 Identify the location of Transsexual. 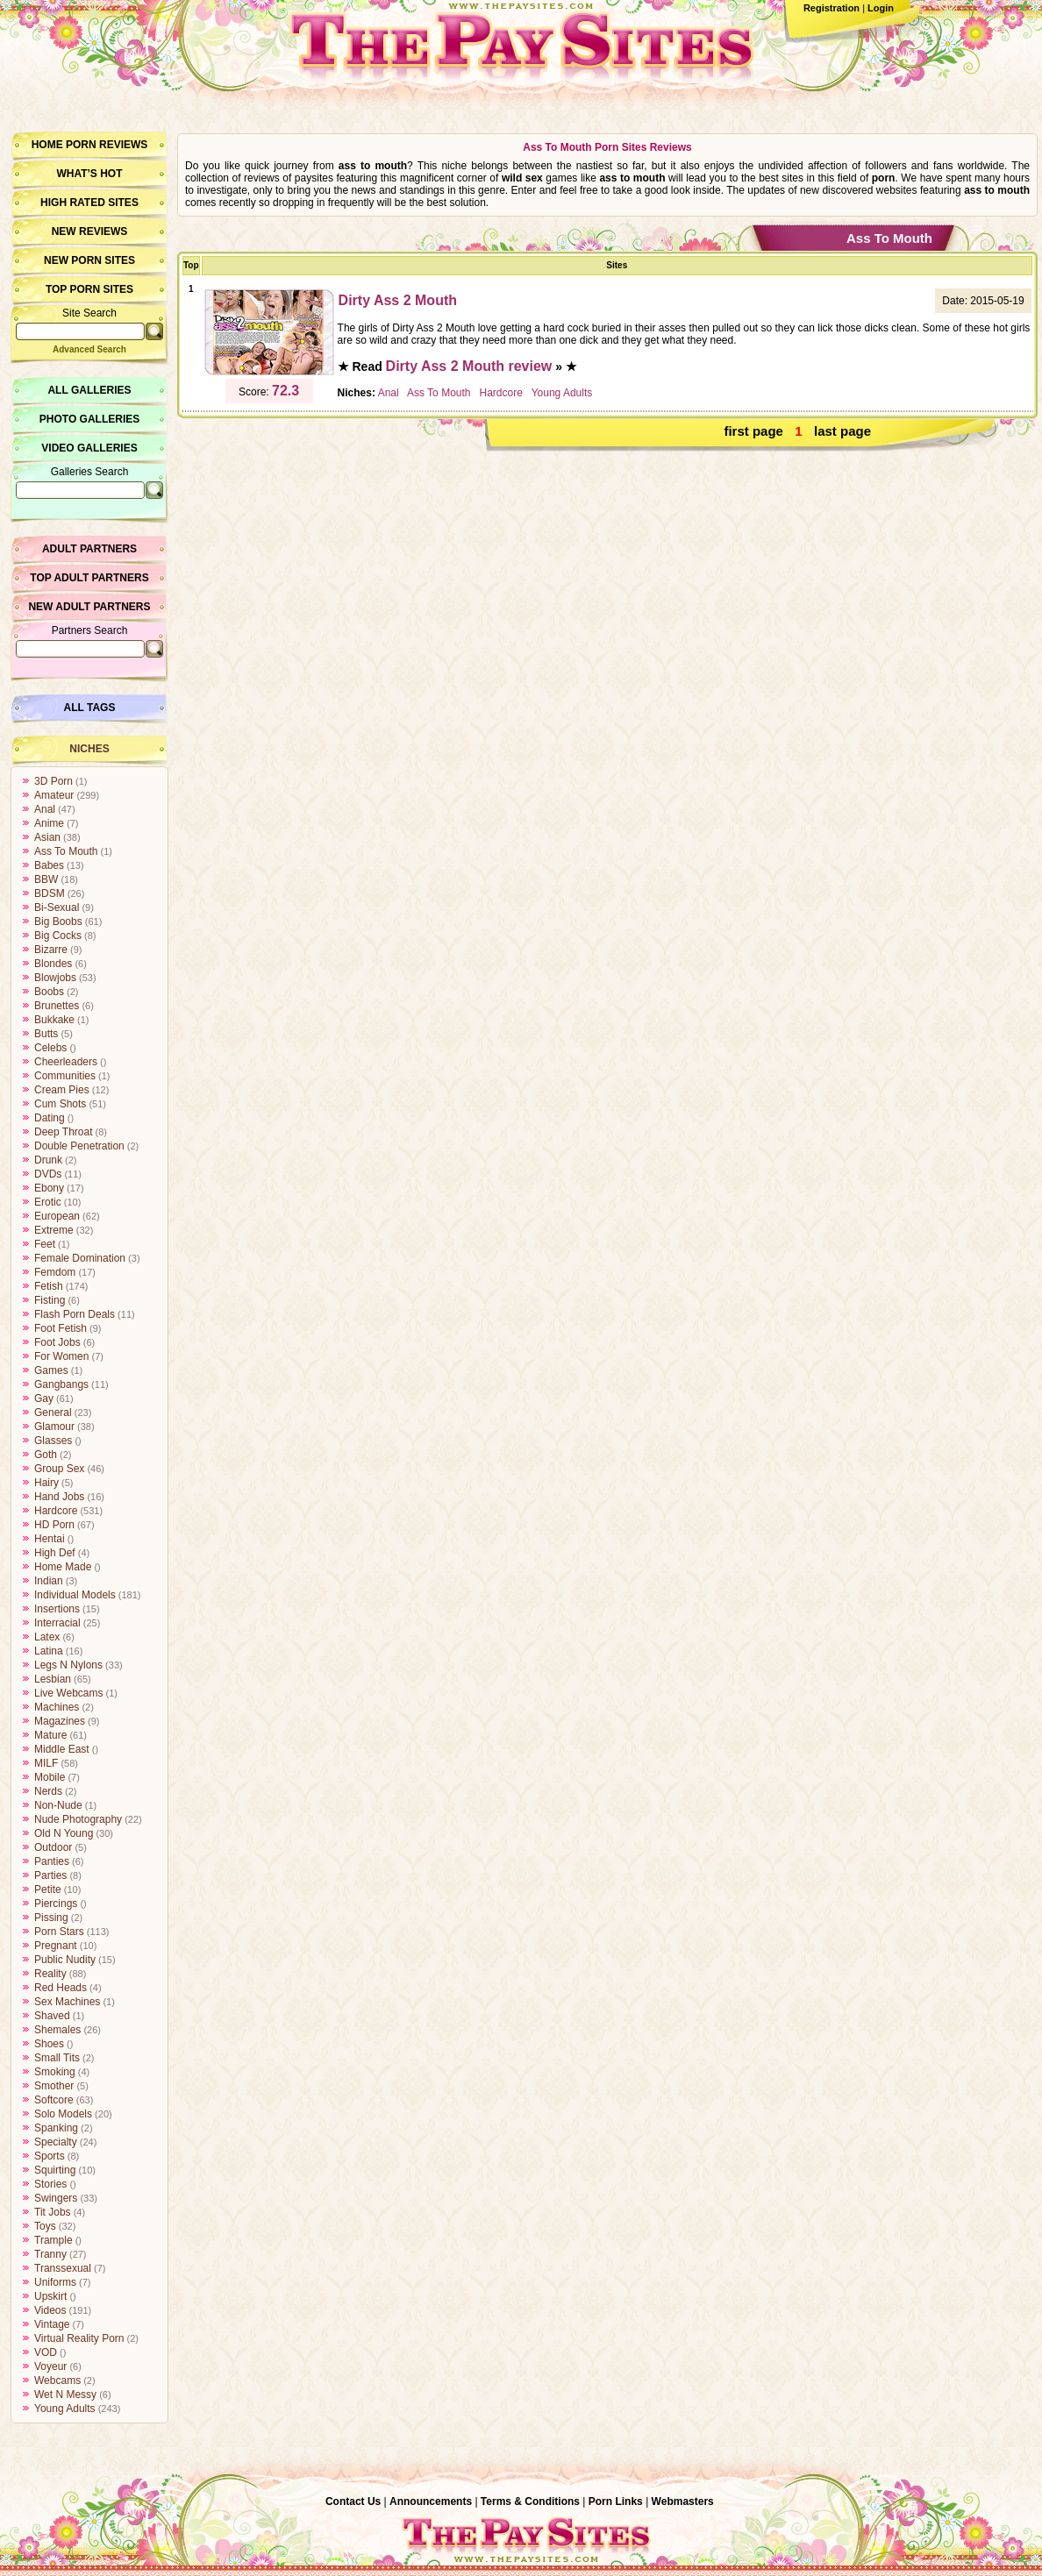
(62, 2268).